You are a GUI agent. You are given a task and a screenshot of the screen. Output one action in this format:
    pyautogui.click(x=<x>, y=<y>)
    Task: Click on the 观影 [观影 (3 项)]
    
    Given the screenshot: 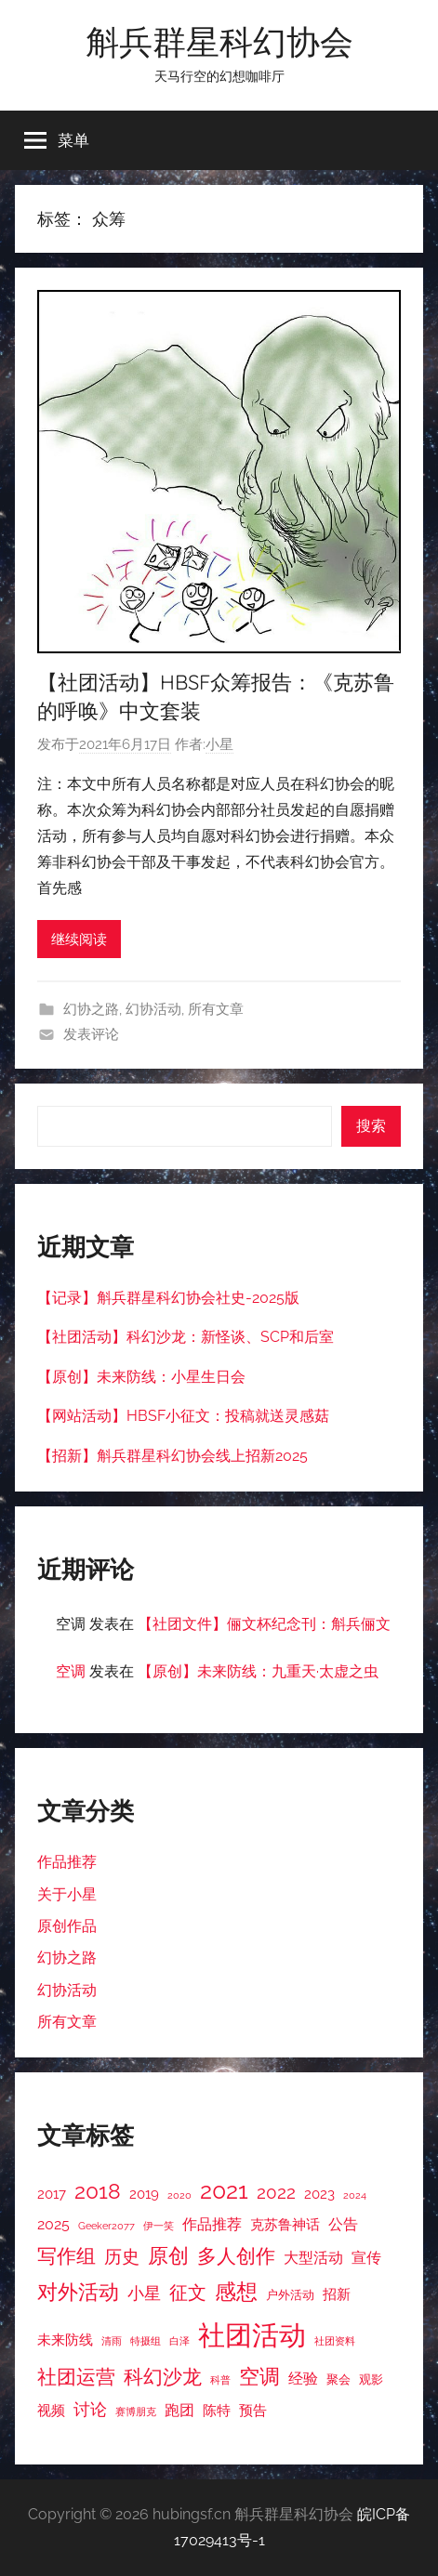 What is the action you would take?
    pyautogui.click(x=371, y=2379)
    